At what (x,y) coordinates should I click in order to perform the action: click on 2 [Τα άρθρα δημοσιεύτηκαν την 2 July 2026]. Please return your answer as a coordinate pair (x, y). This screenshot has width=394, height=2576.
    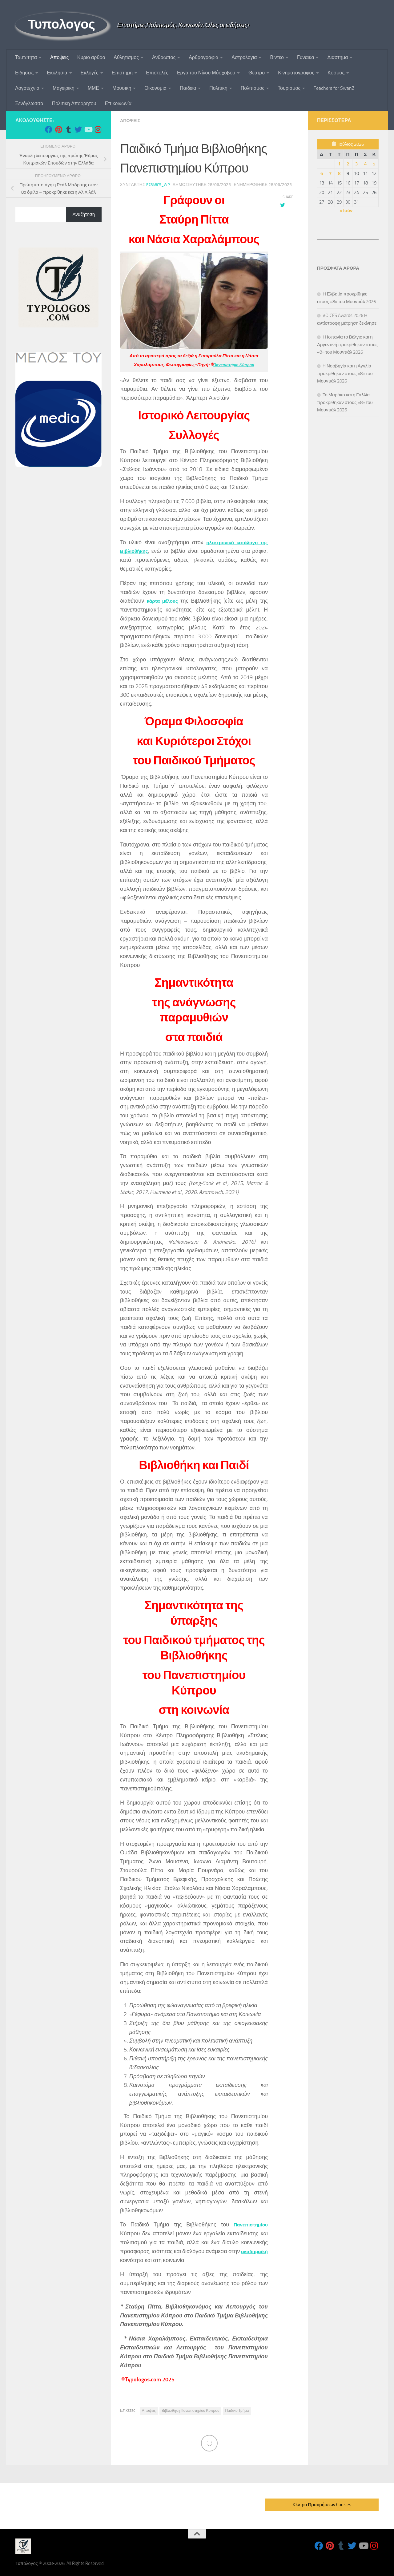
    Looking at the image, I should click on (348, 164).